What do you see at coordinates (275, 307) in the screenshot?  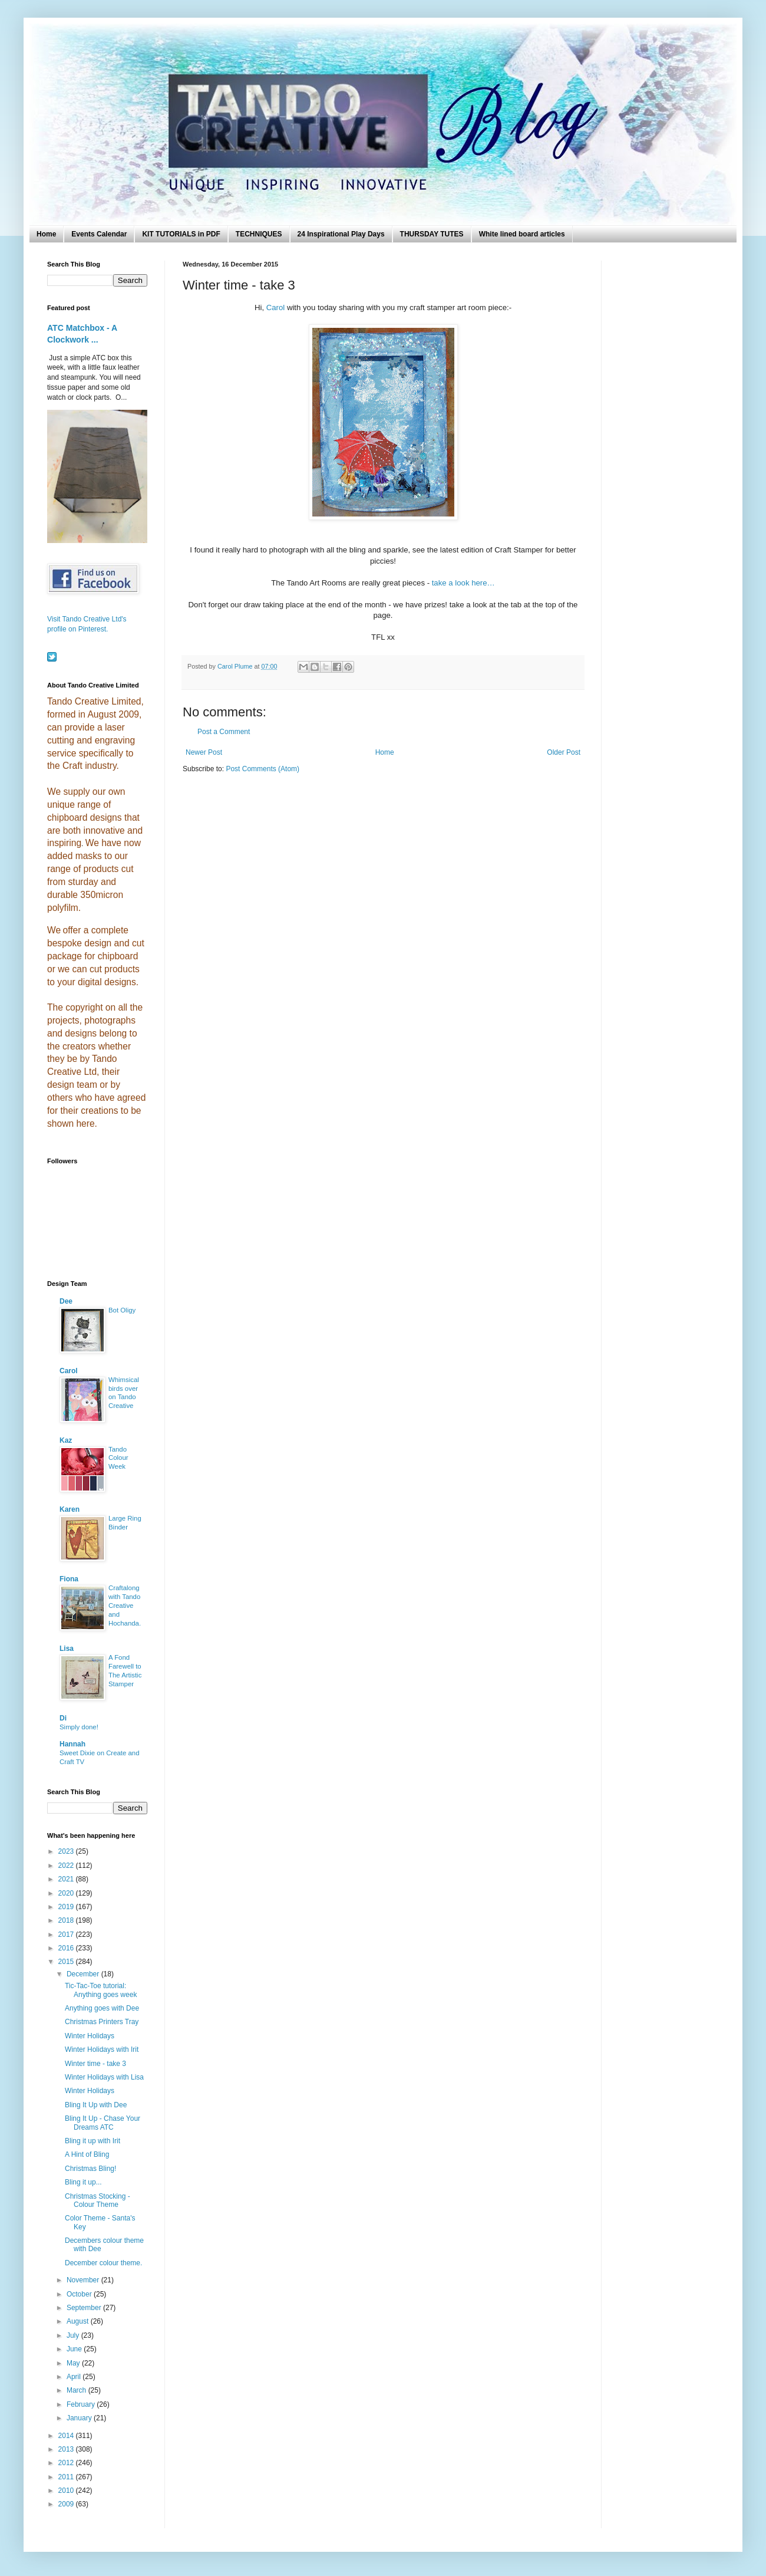 I see `Carol` at bounding box center [275, 307].